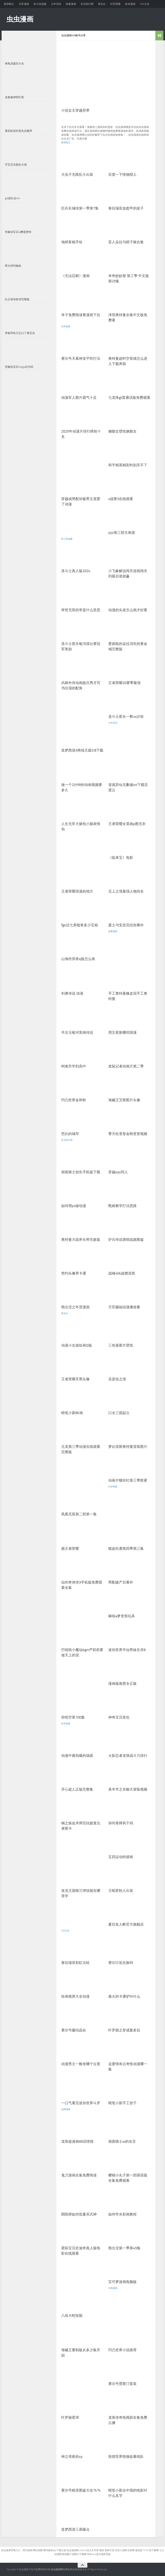 This screenshot has height=2576, width=165. I want to click on 炉石传说酒馆战旗图鉴, so click(126, 1240).